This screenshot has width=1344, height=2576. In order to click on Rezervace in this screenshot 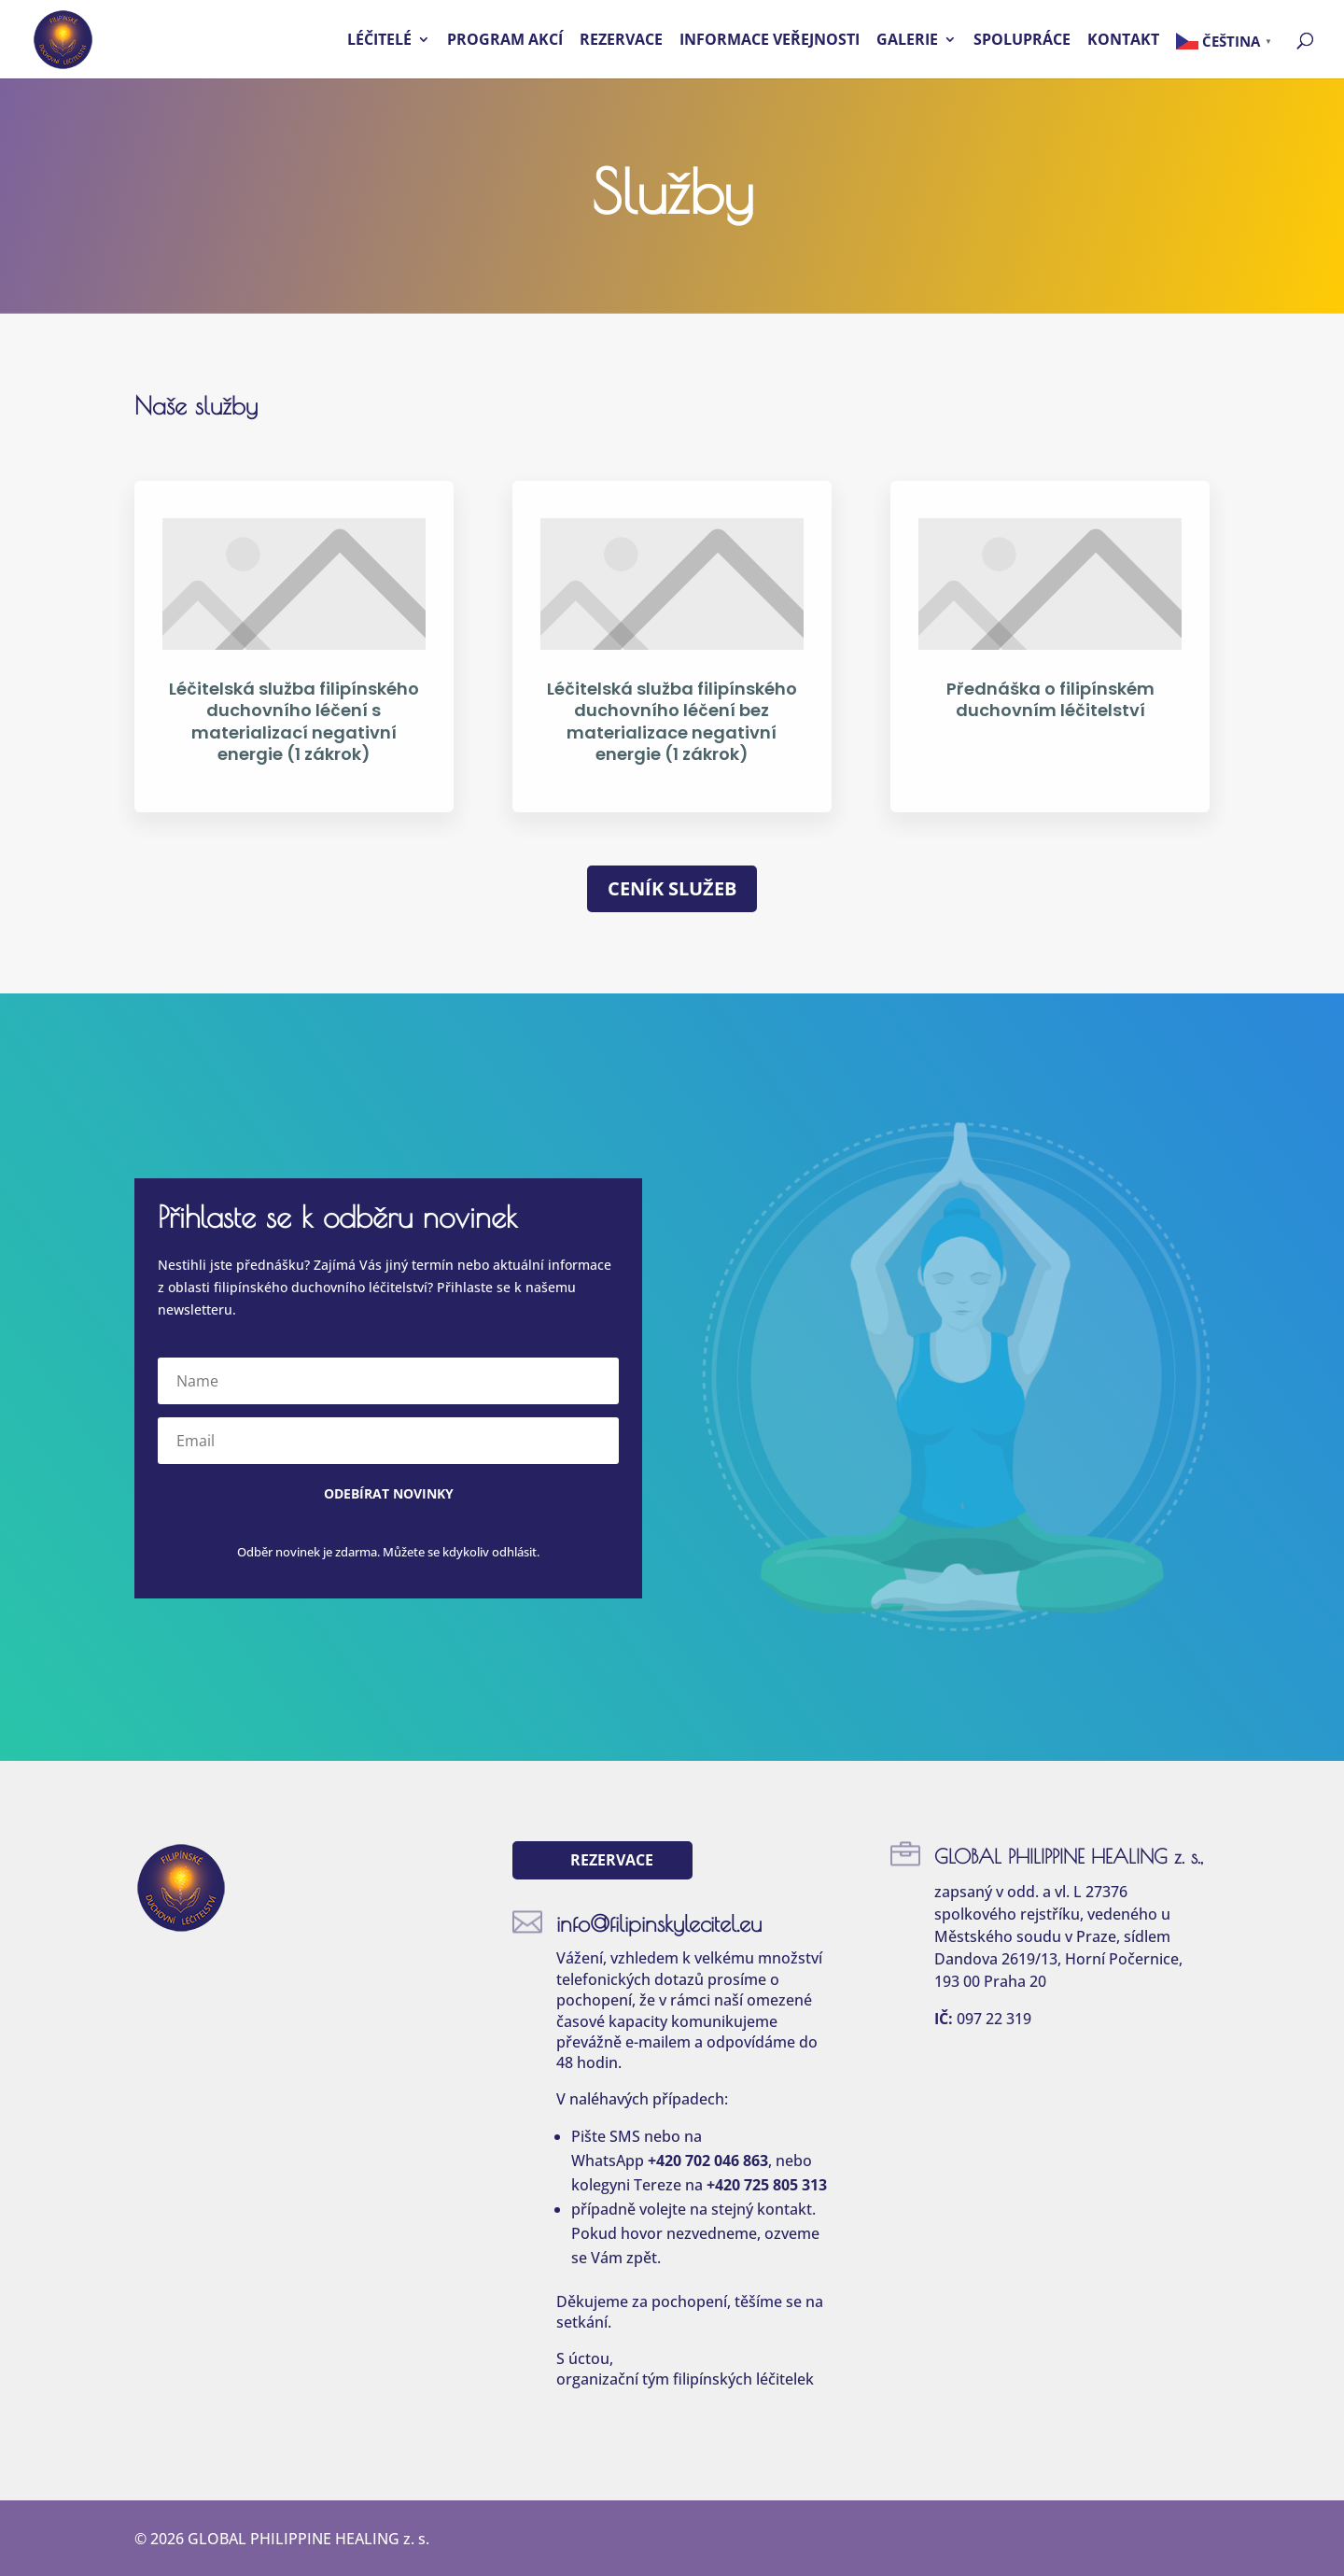, I will do `click(621, 41)`.